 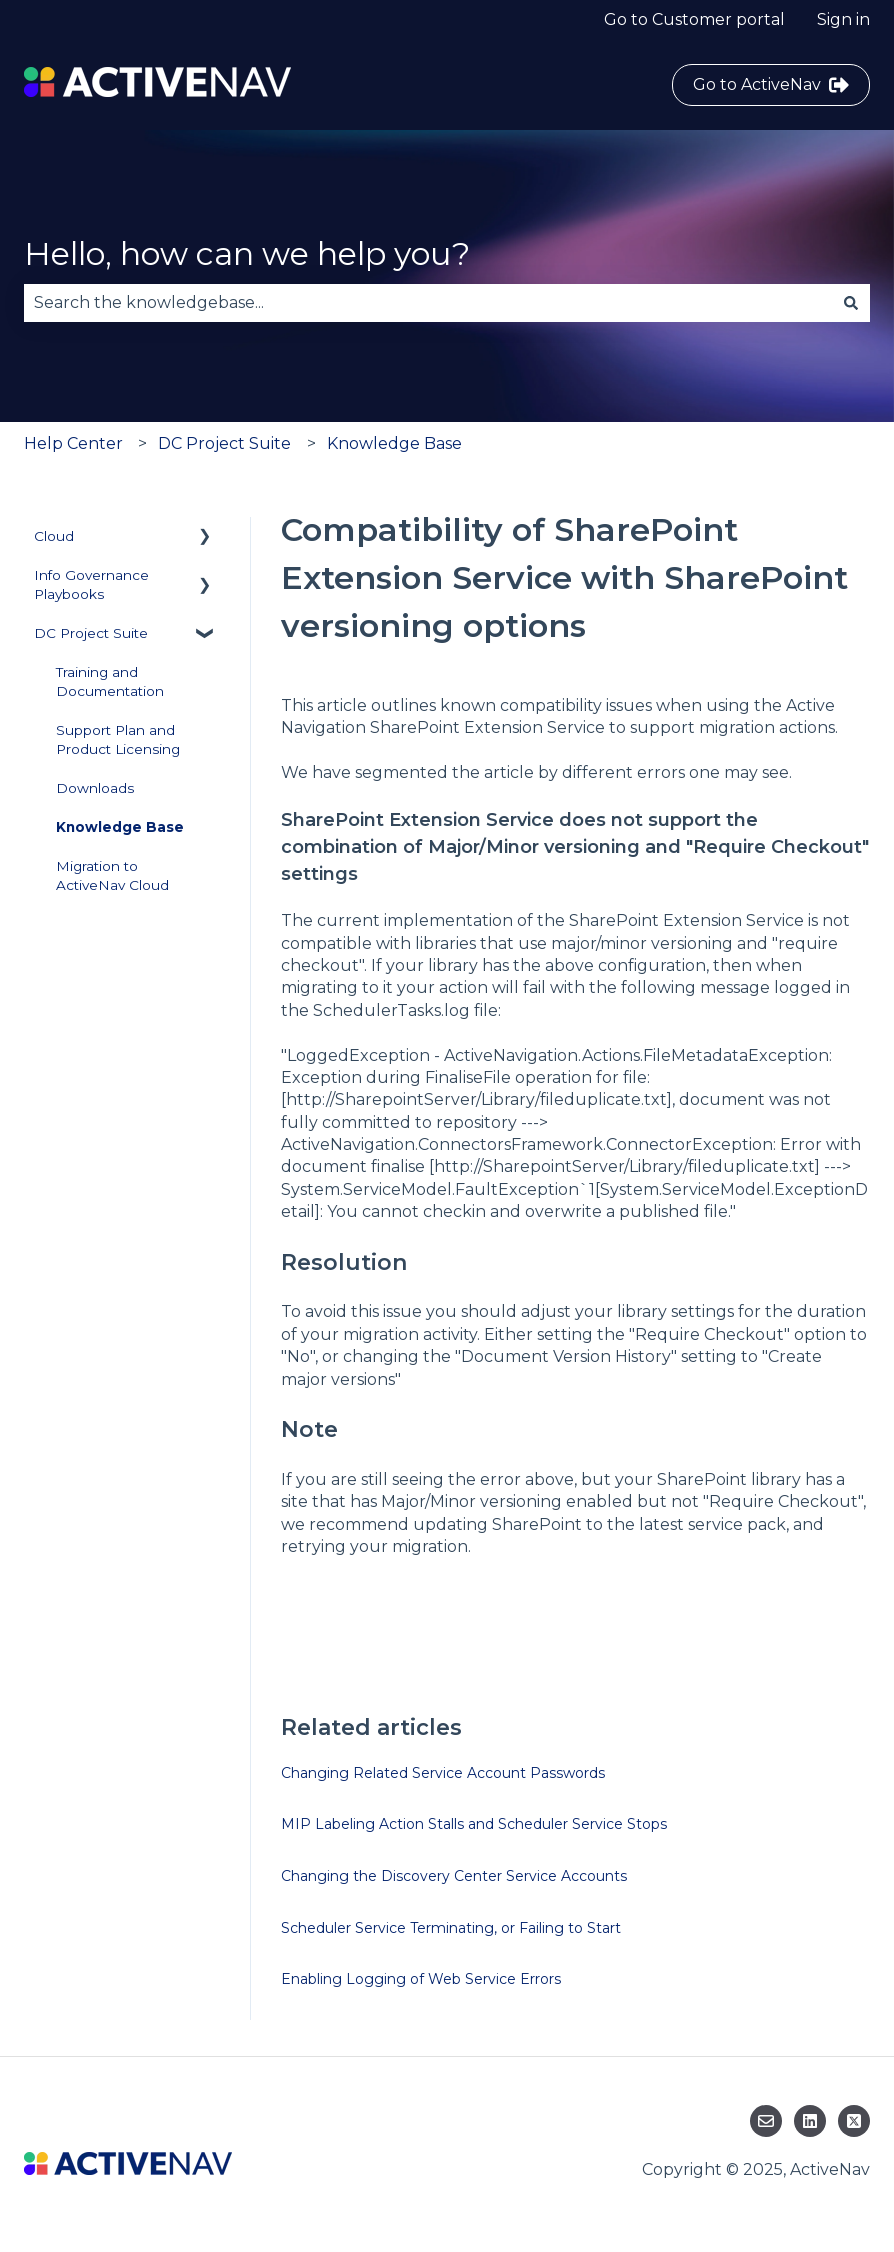 I want to click on Knowledge Base [menuitem], so click(x=120, y=827).